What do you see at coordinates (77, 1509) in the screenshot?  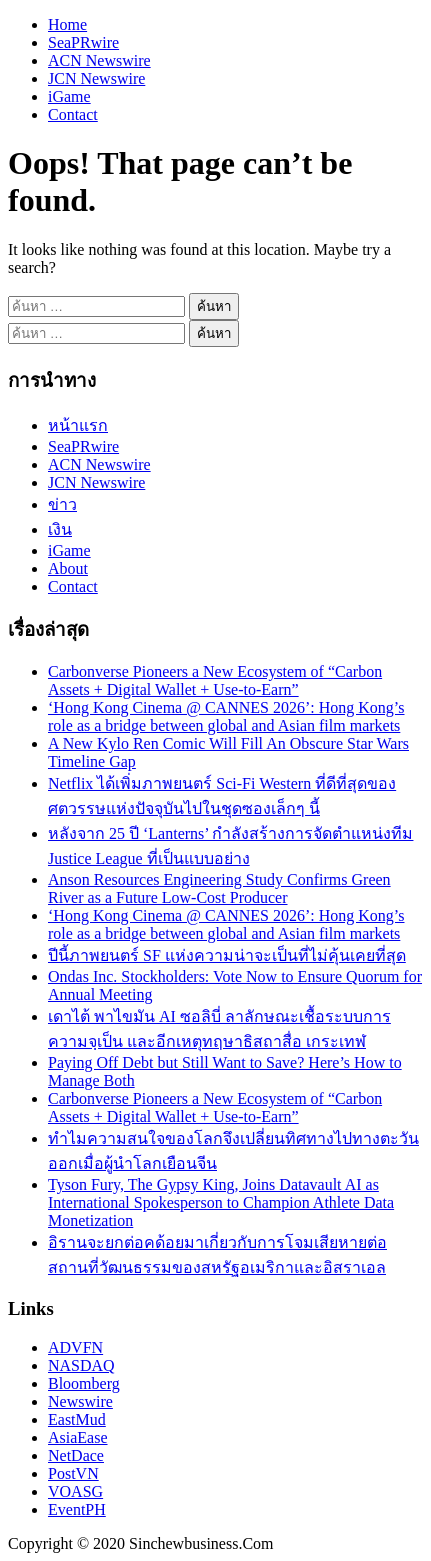 I see `EventPH` at bounding box center [77, 1509].